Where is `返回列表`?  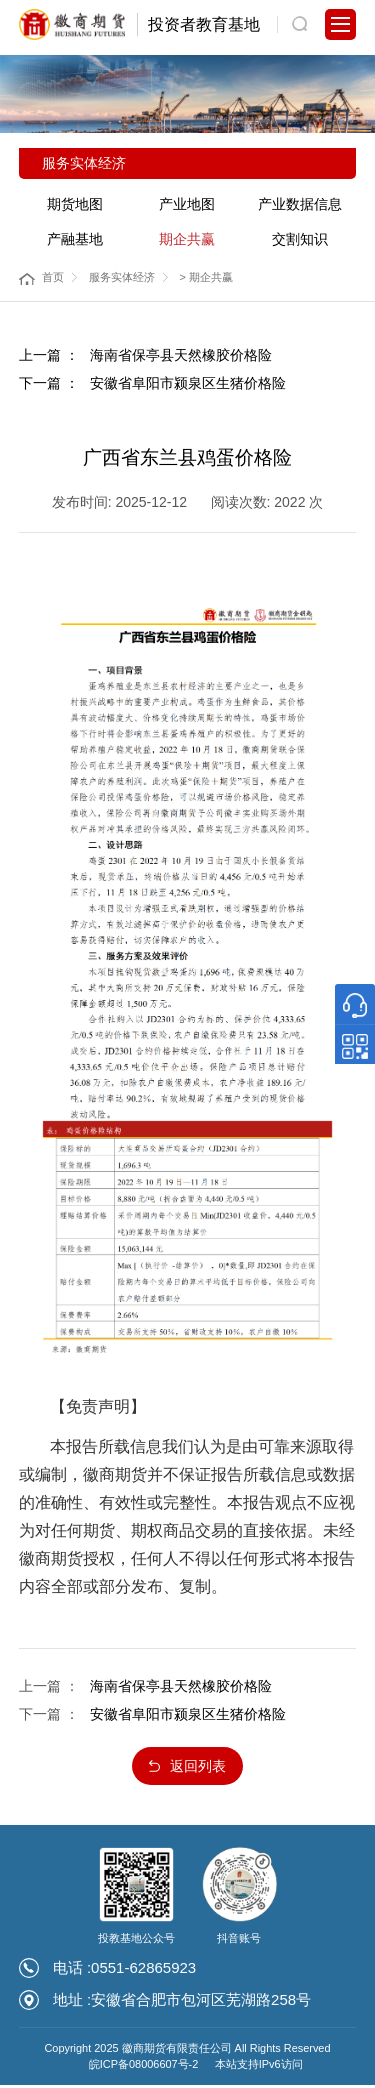 返回列表 is located at coordinates (199, 1768).